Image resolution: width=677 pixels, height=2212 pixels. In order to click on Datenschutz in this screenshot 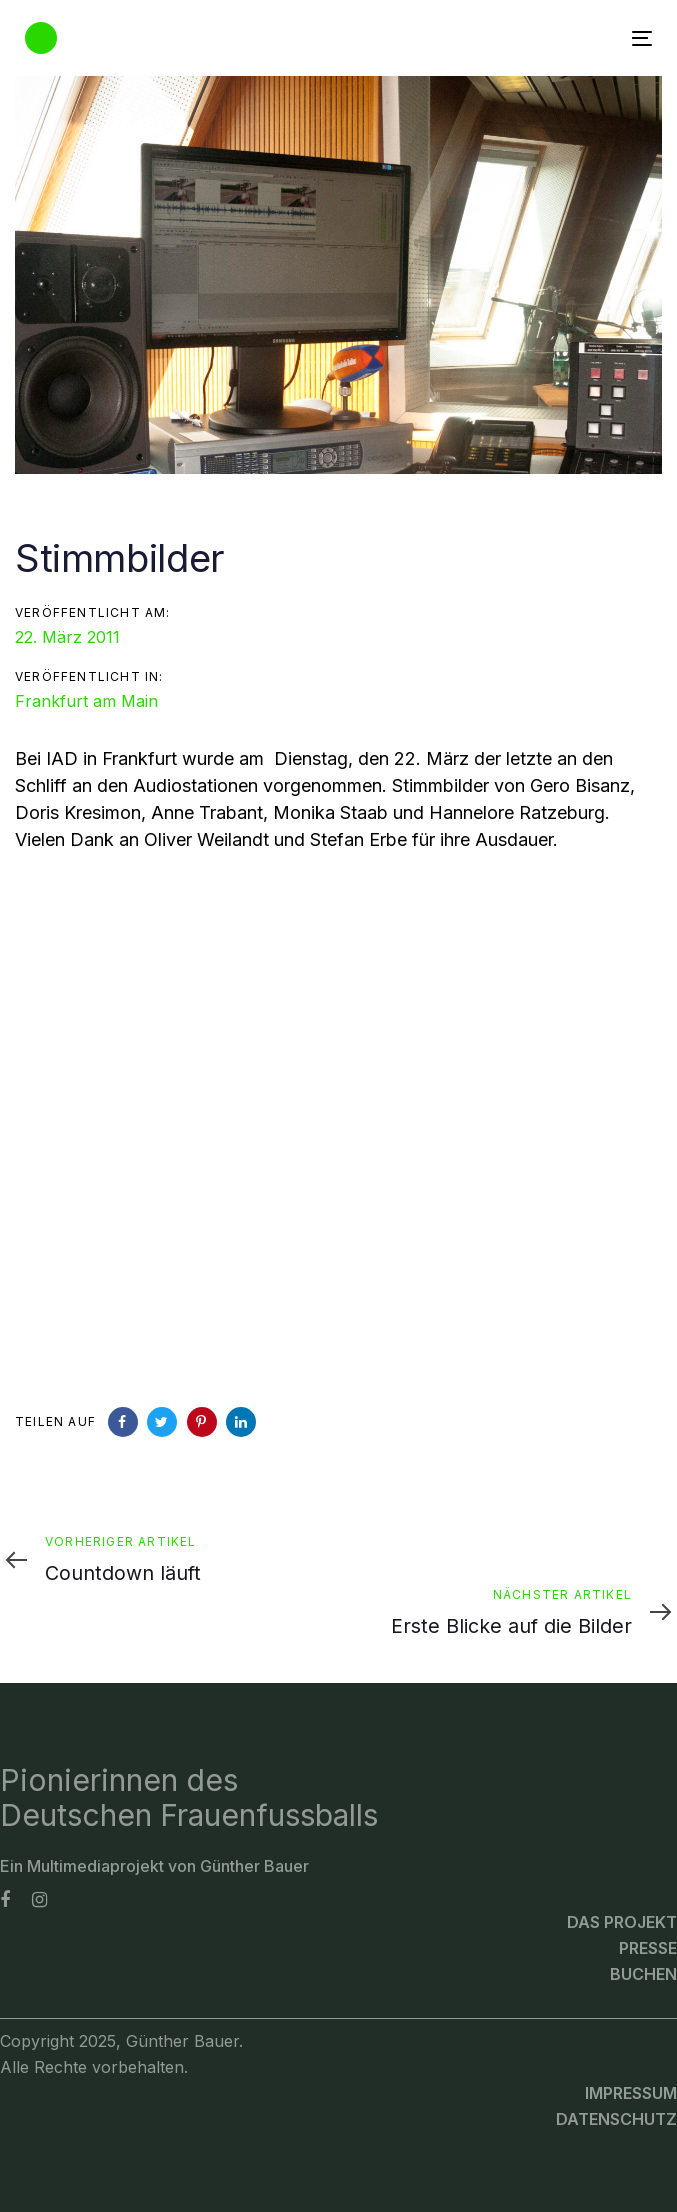, I will do `click(616, 2119)`.